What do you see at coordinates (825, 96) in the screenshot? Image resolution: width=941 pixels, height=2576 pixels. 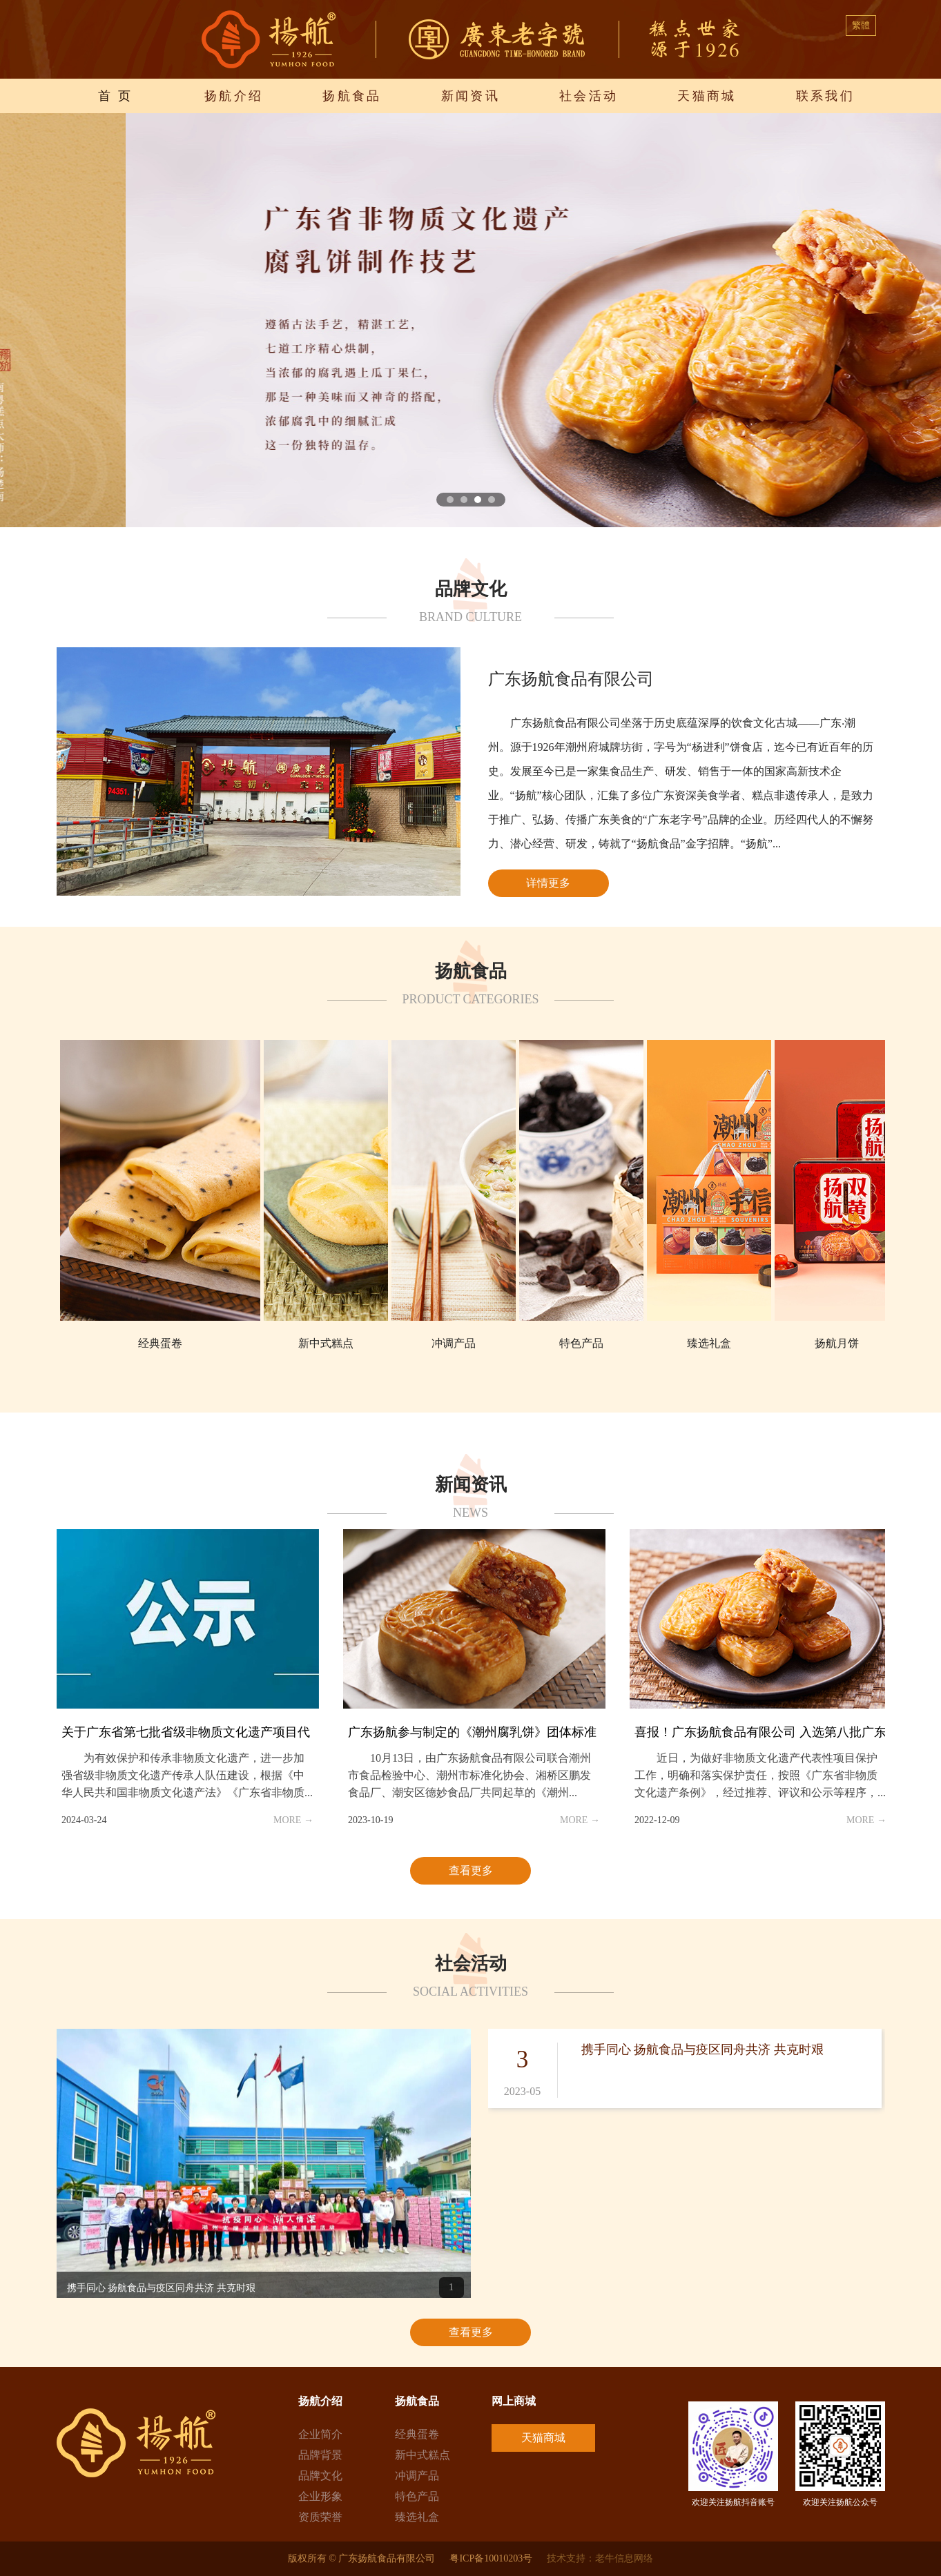 I see `联系我们` at bounding box center [825, 96].